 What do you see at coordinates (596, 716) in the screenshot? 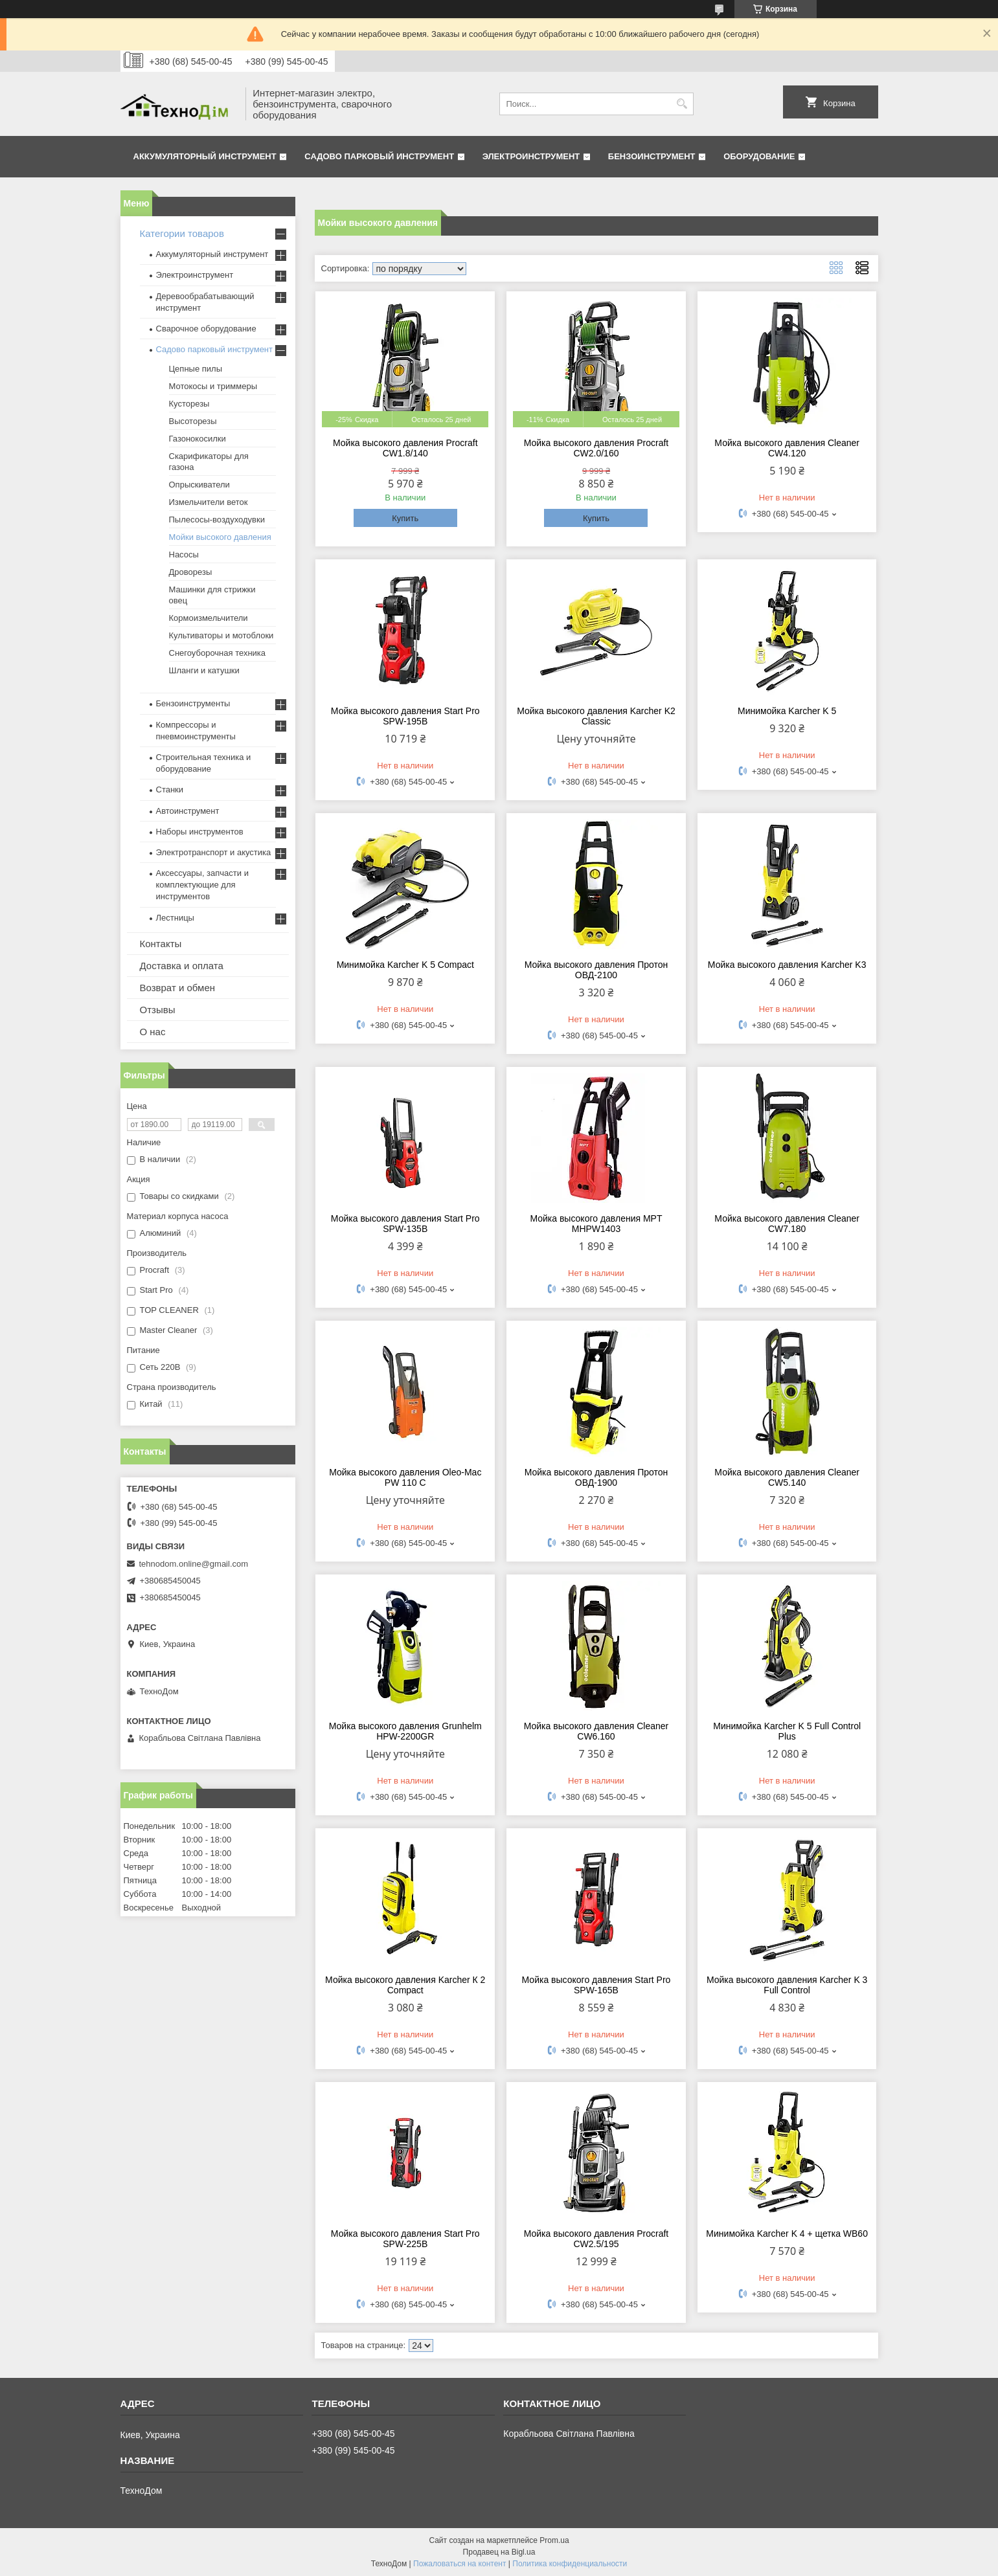
I see `Мойка высокого давления Karcher K2 Classic` at bounding box center [596, 716].